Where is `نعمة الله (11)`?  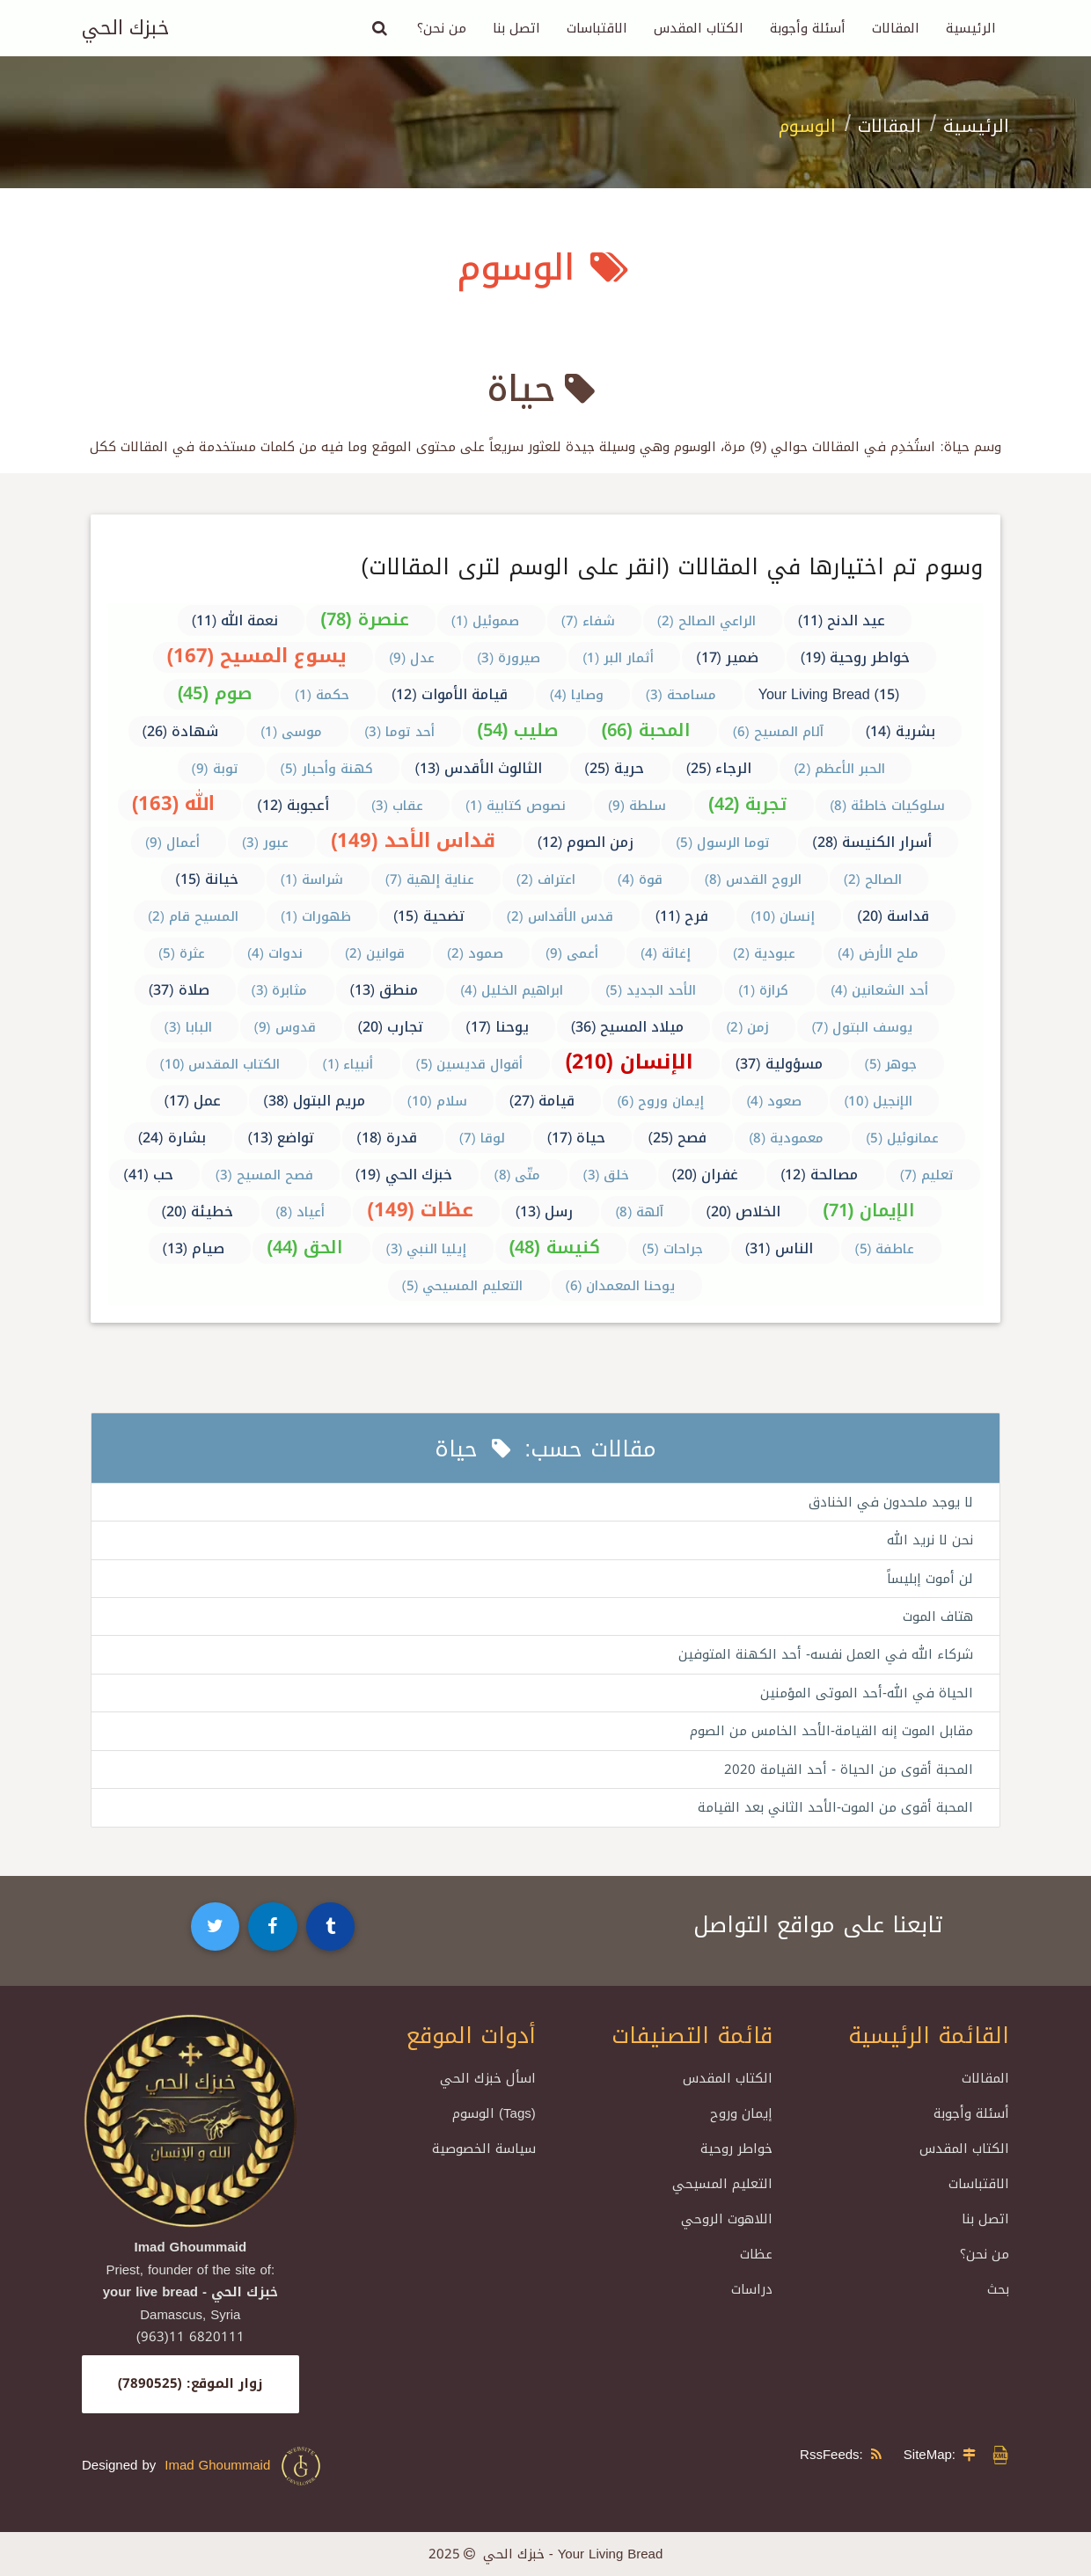
نعمة الله (11) is located at coordinates (235, 620).